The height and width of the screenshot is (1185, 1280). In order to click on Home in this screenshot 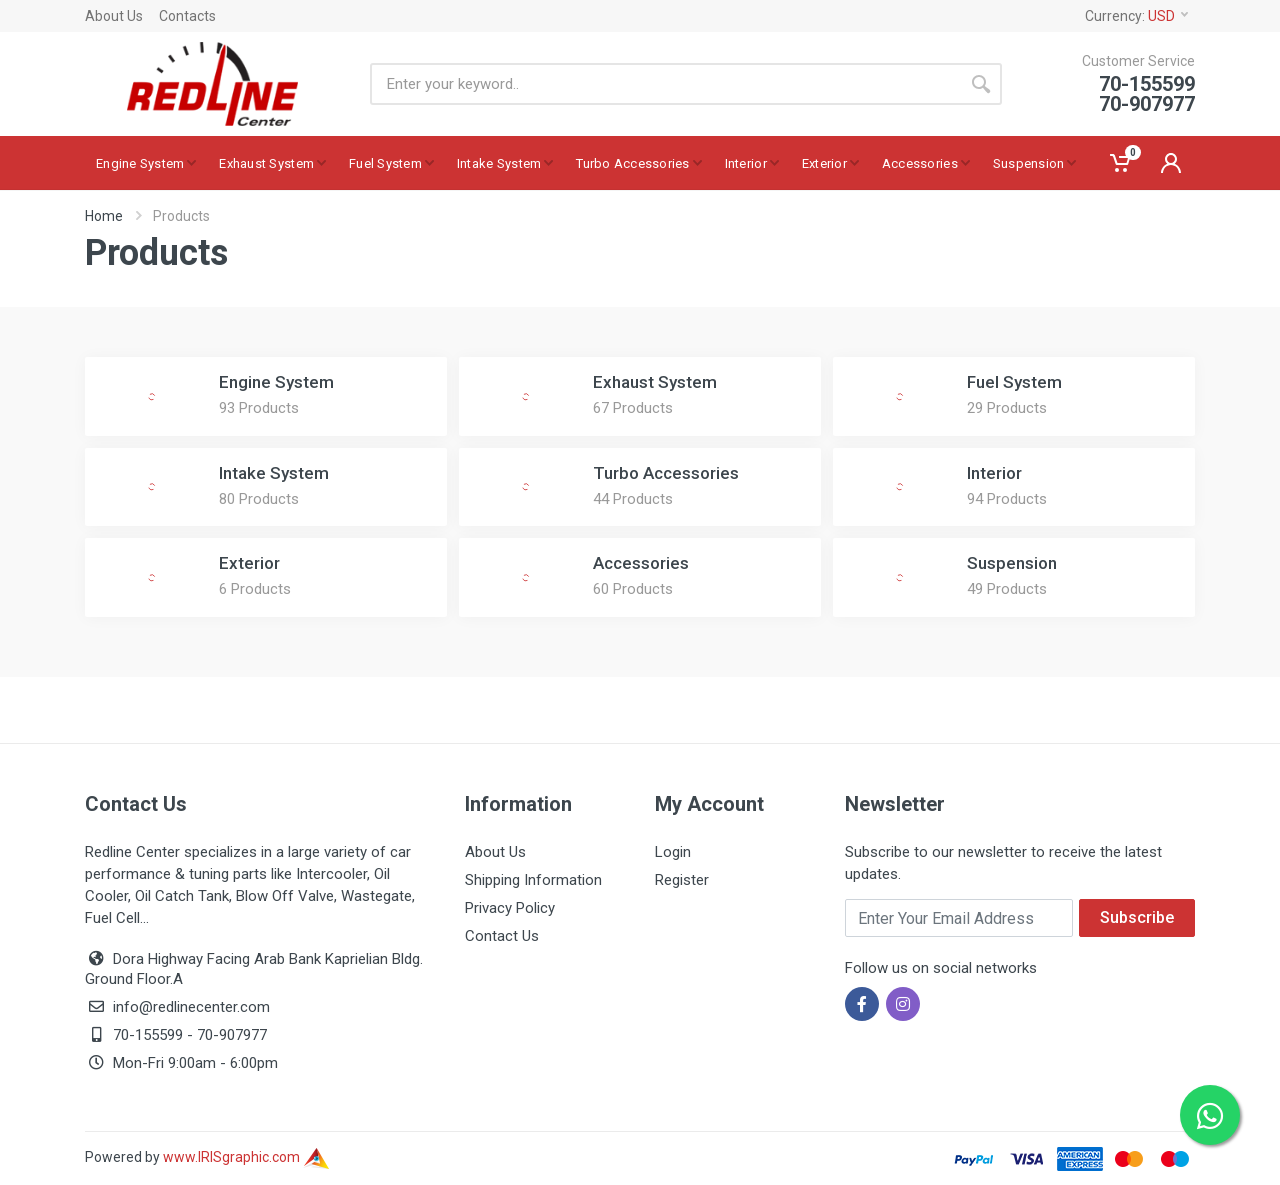, I will do `click(104, 216)`.